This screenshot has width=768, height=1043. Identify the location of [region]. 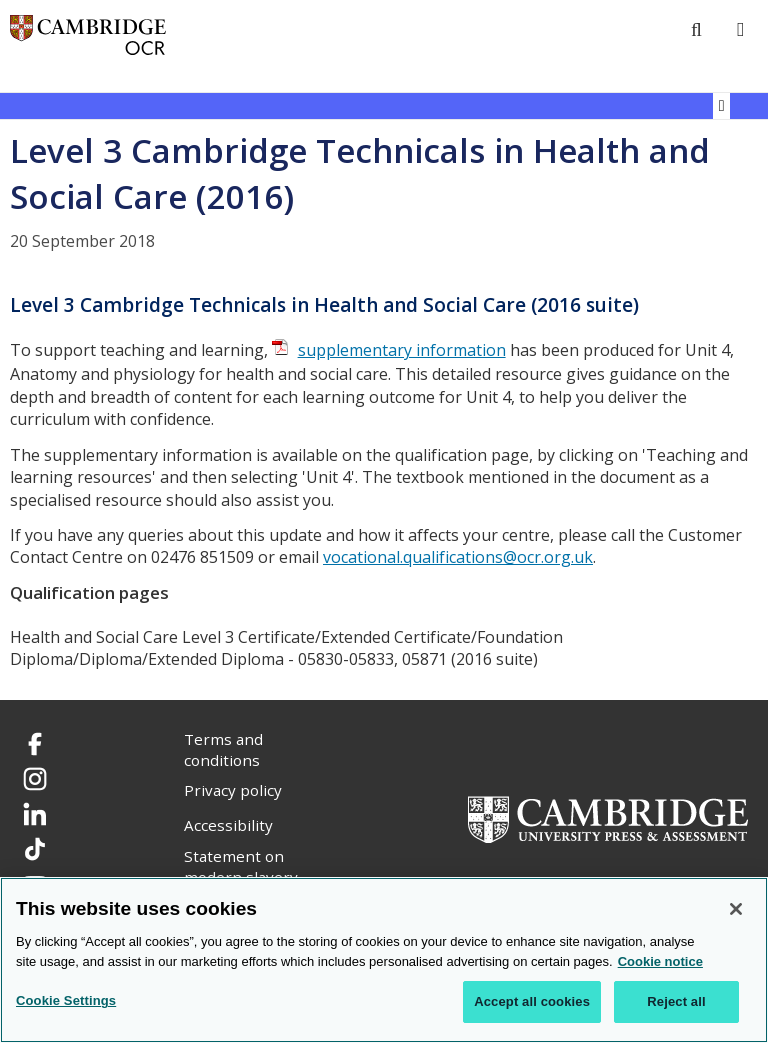
(384, 960).